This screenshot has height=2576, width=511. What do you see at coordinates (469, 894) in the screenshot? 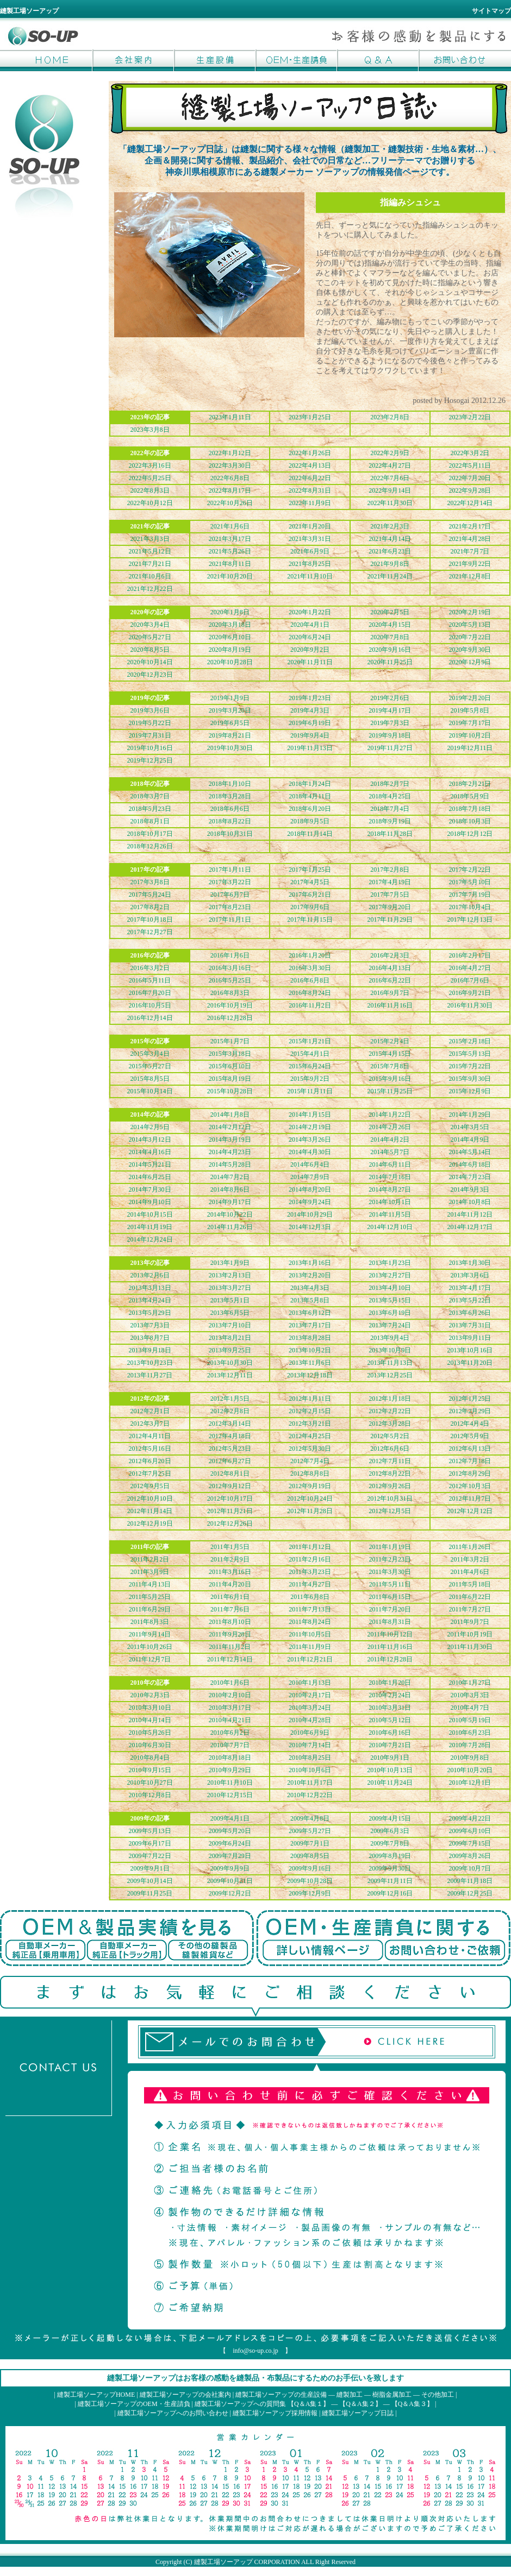
I see `2017年7月19日` at bounding box center [469, 894].